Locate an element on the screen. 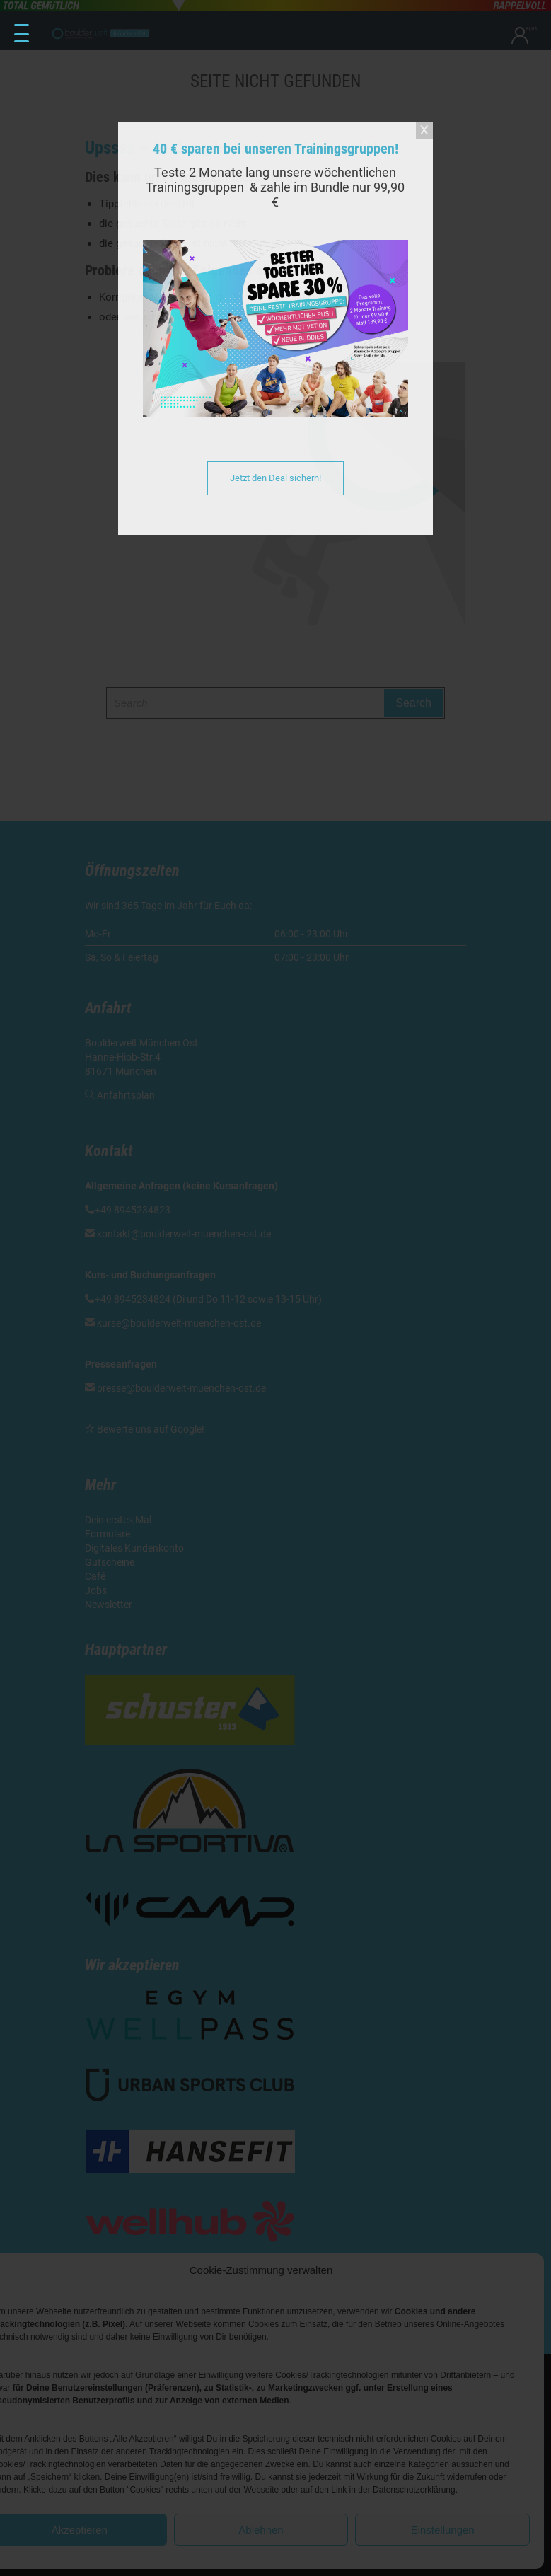 This screenshot has height=2576, width=551. [Menu Trigger] is located at coordinates (22, 34).